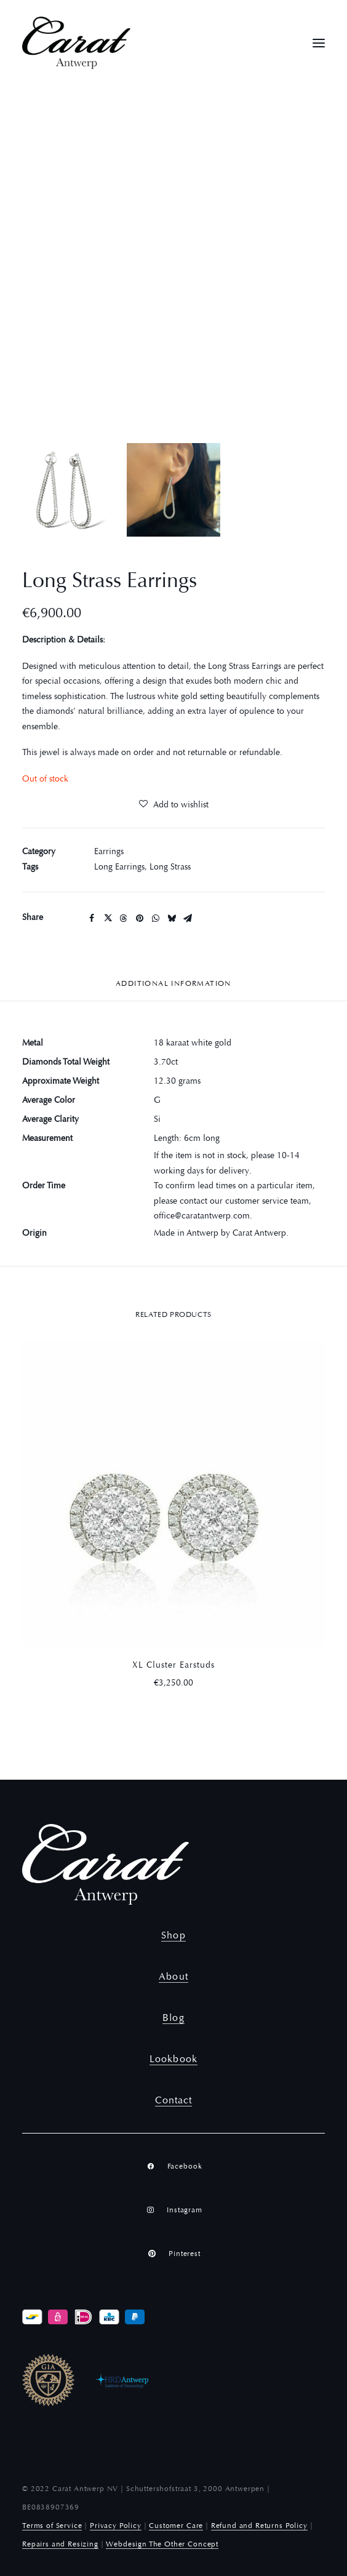  Describe the element at coordinates (116, 2526) in the screenshot. I see `Privacy Policy` at that location.